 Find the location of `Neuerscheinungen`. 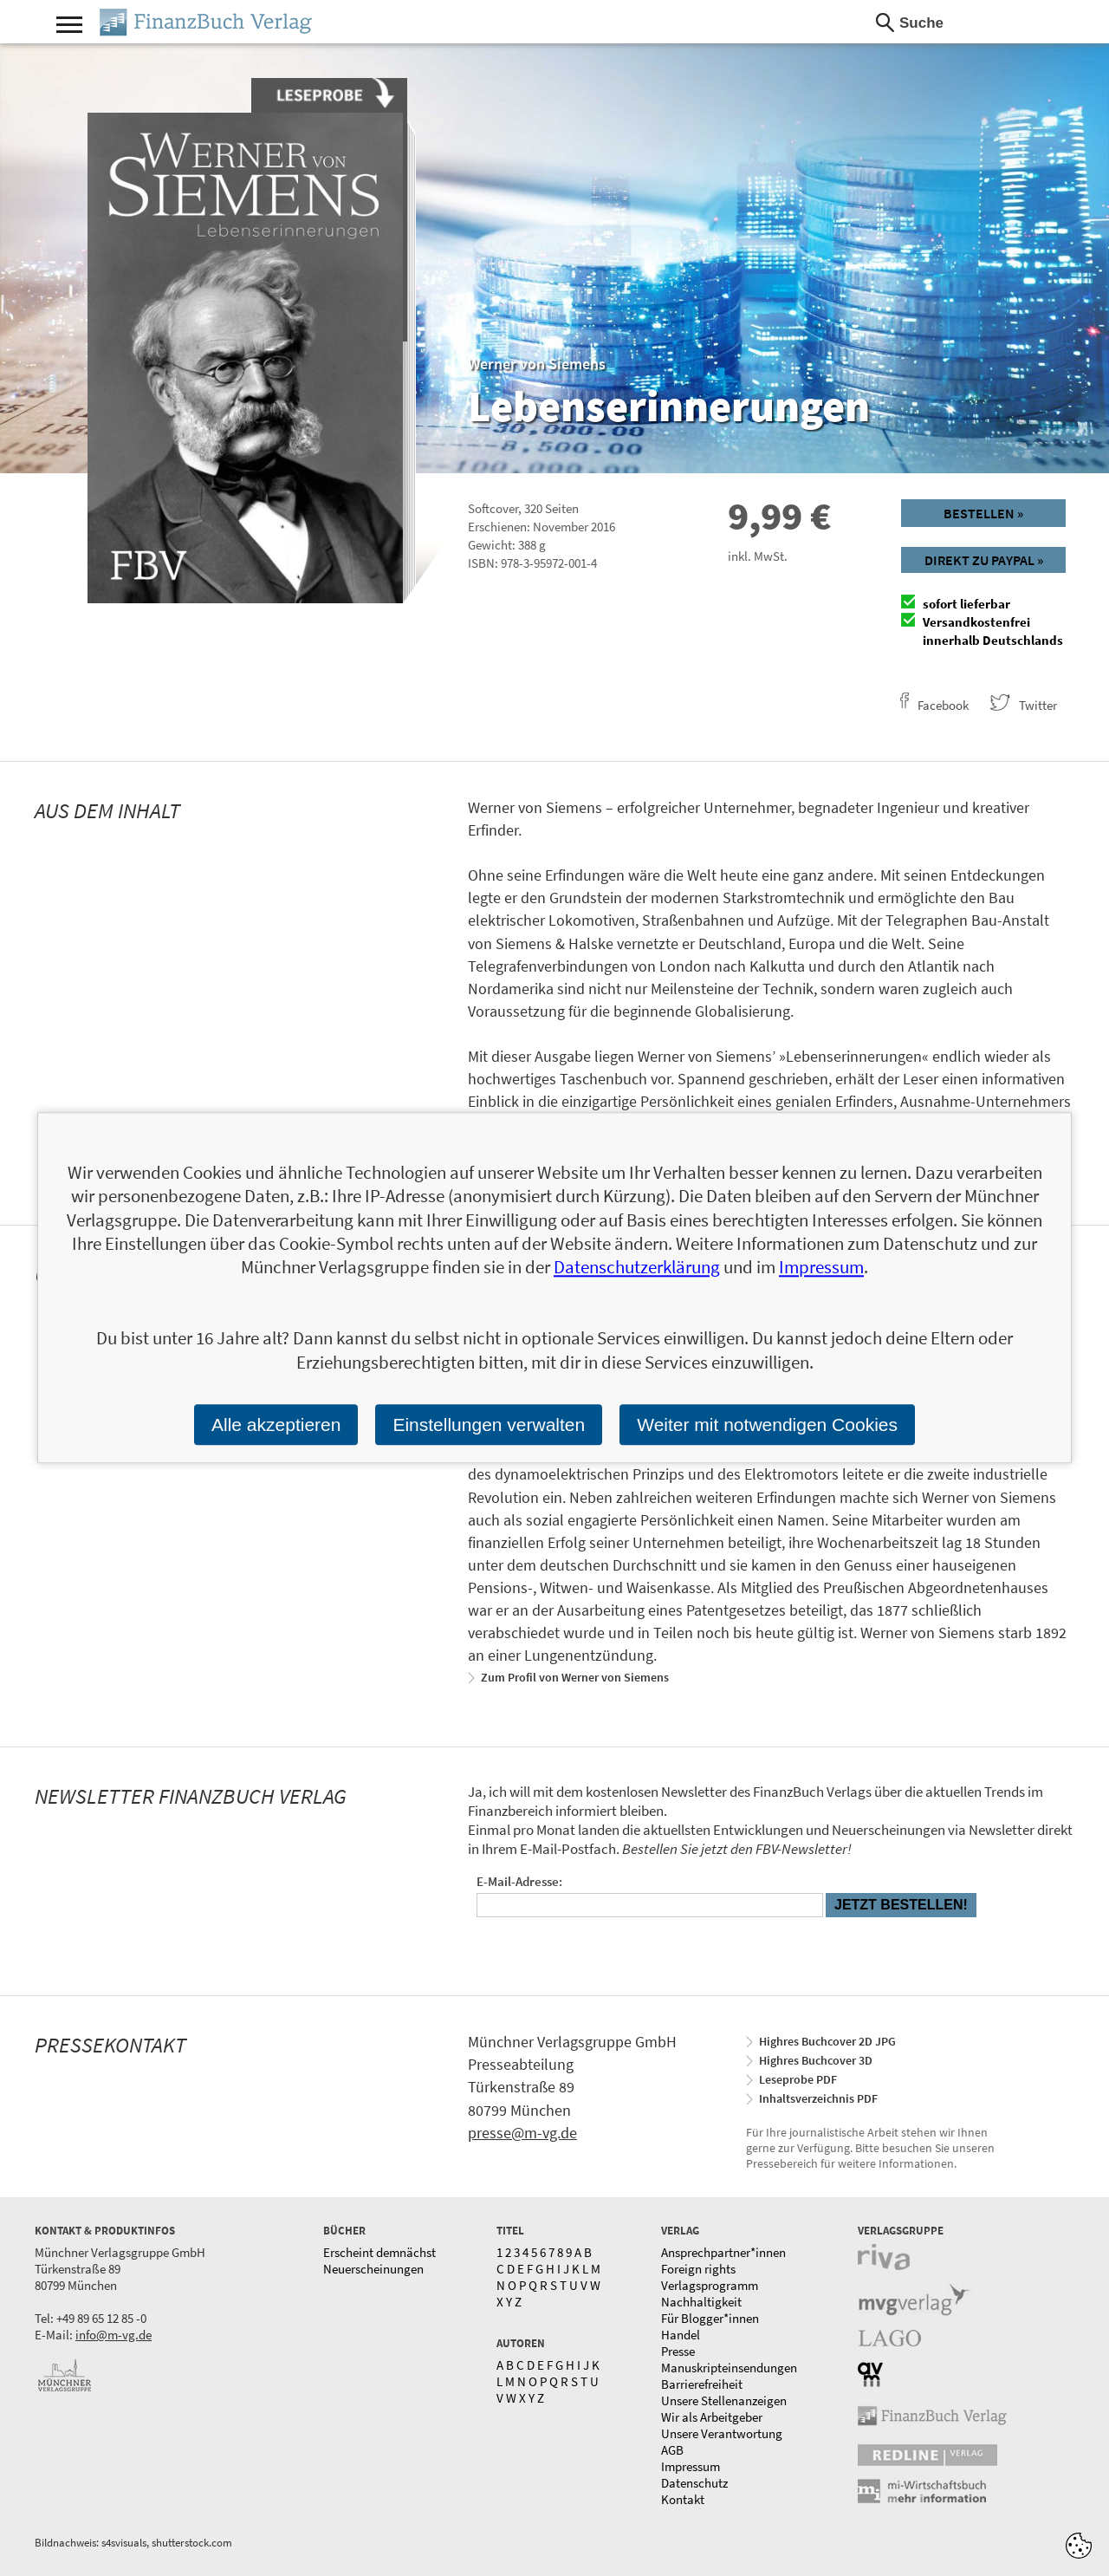

Neuerscheinungen is located at coordinates (373, 2269).